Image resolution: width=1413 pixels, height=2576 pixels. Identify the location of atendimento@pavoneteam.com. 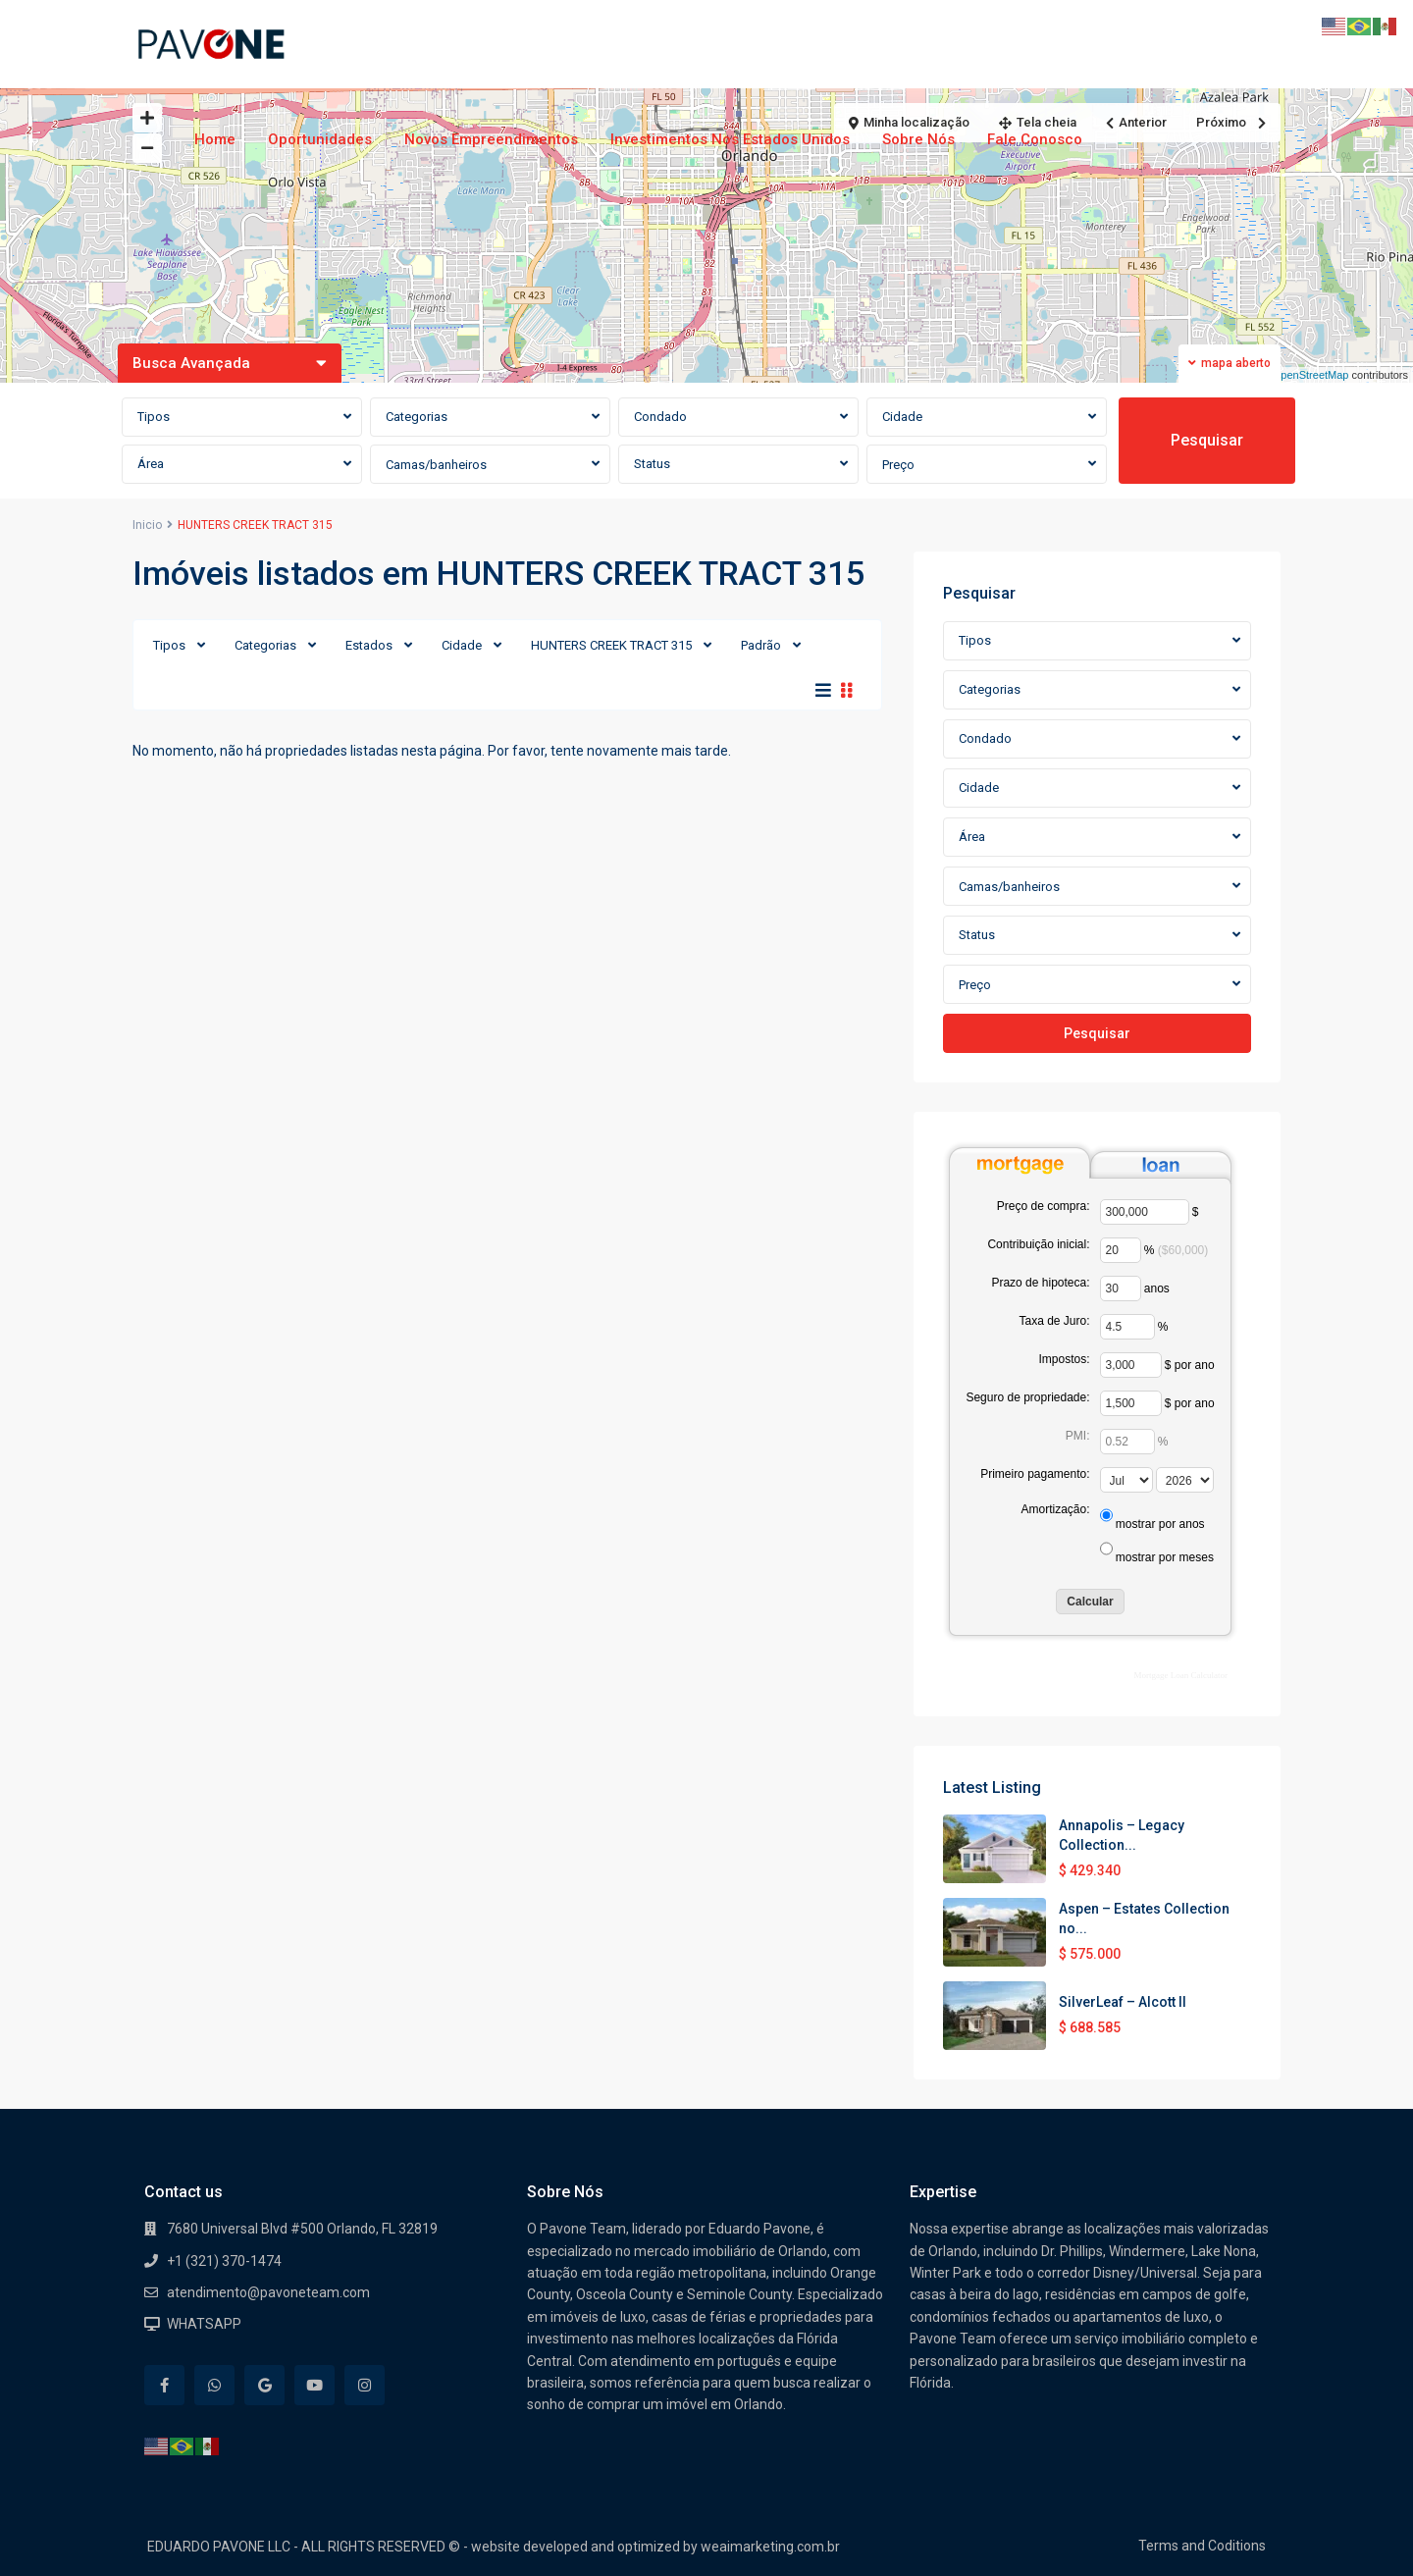
(268, 2292).